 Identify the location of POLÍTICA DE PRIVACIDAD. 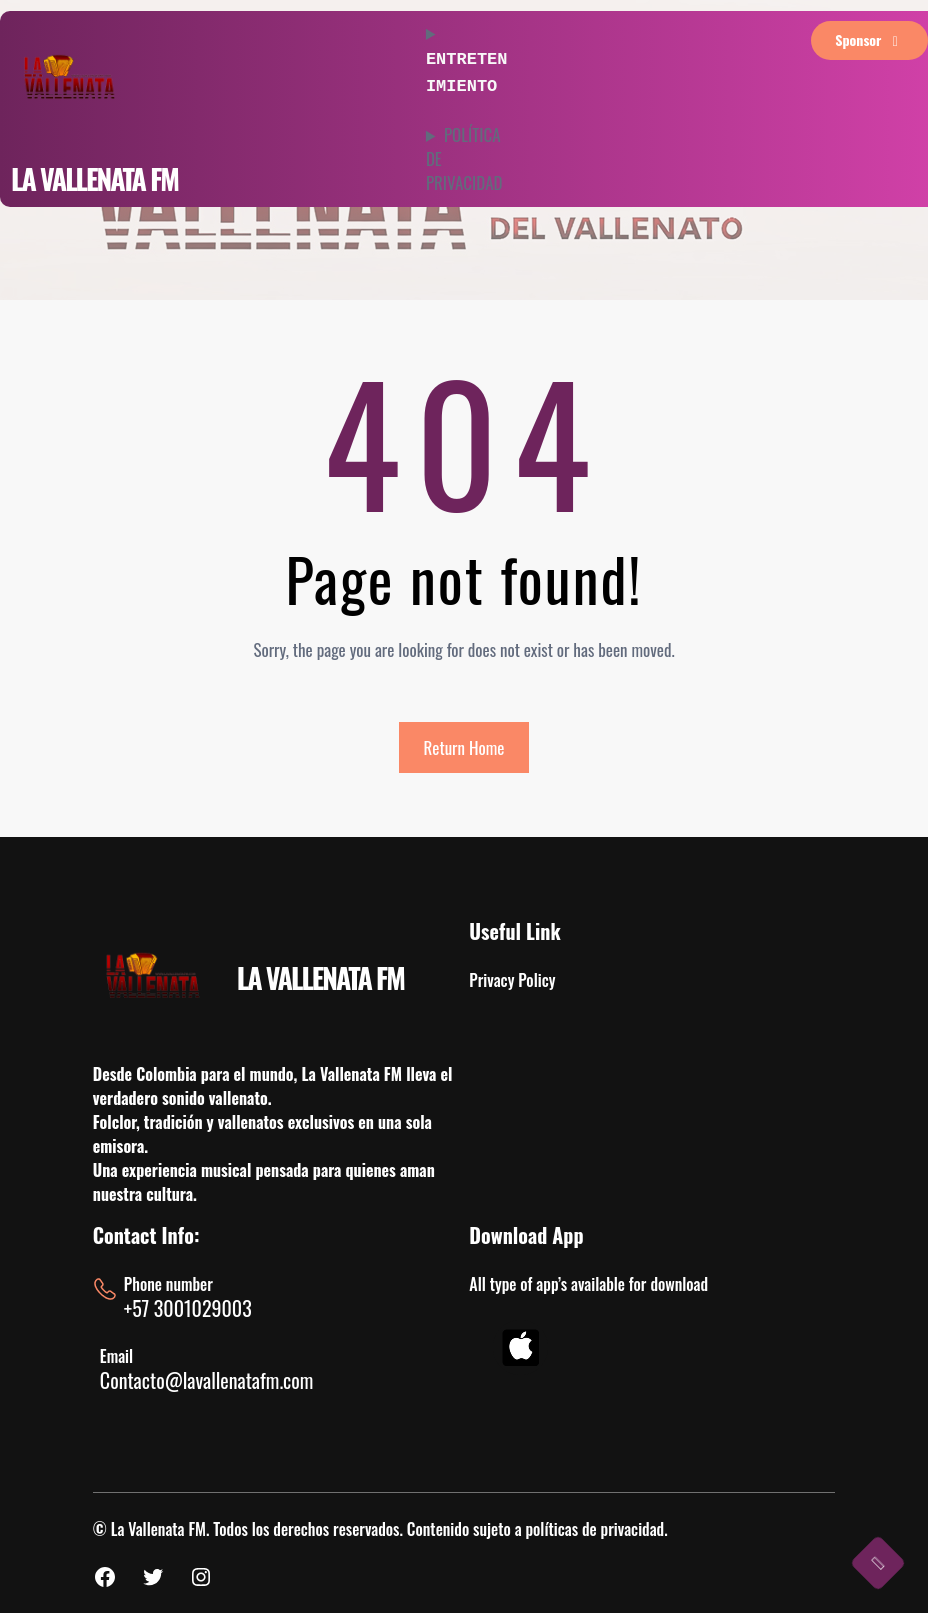
(464, 155).